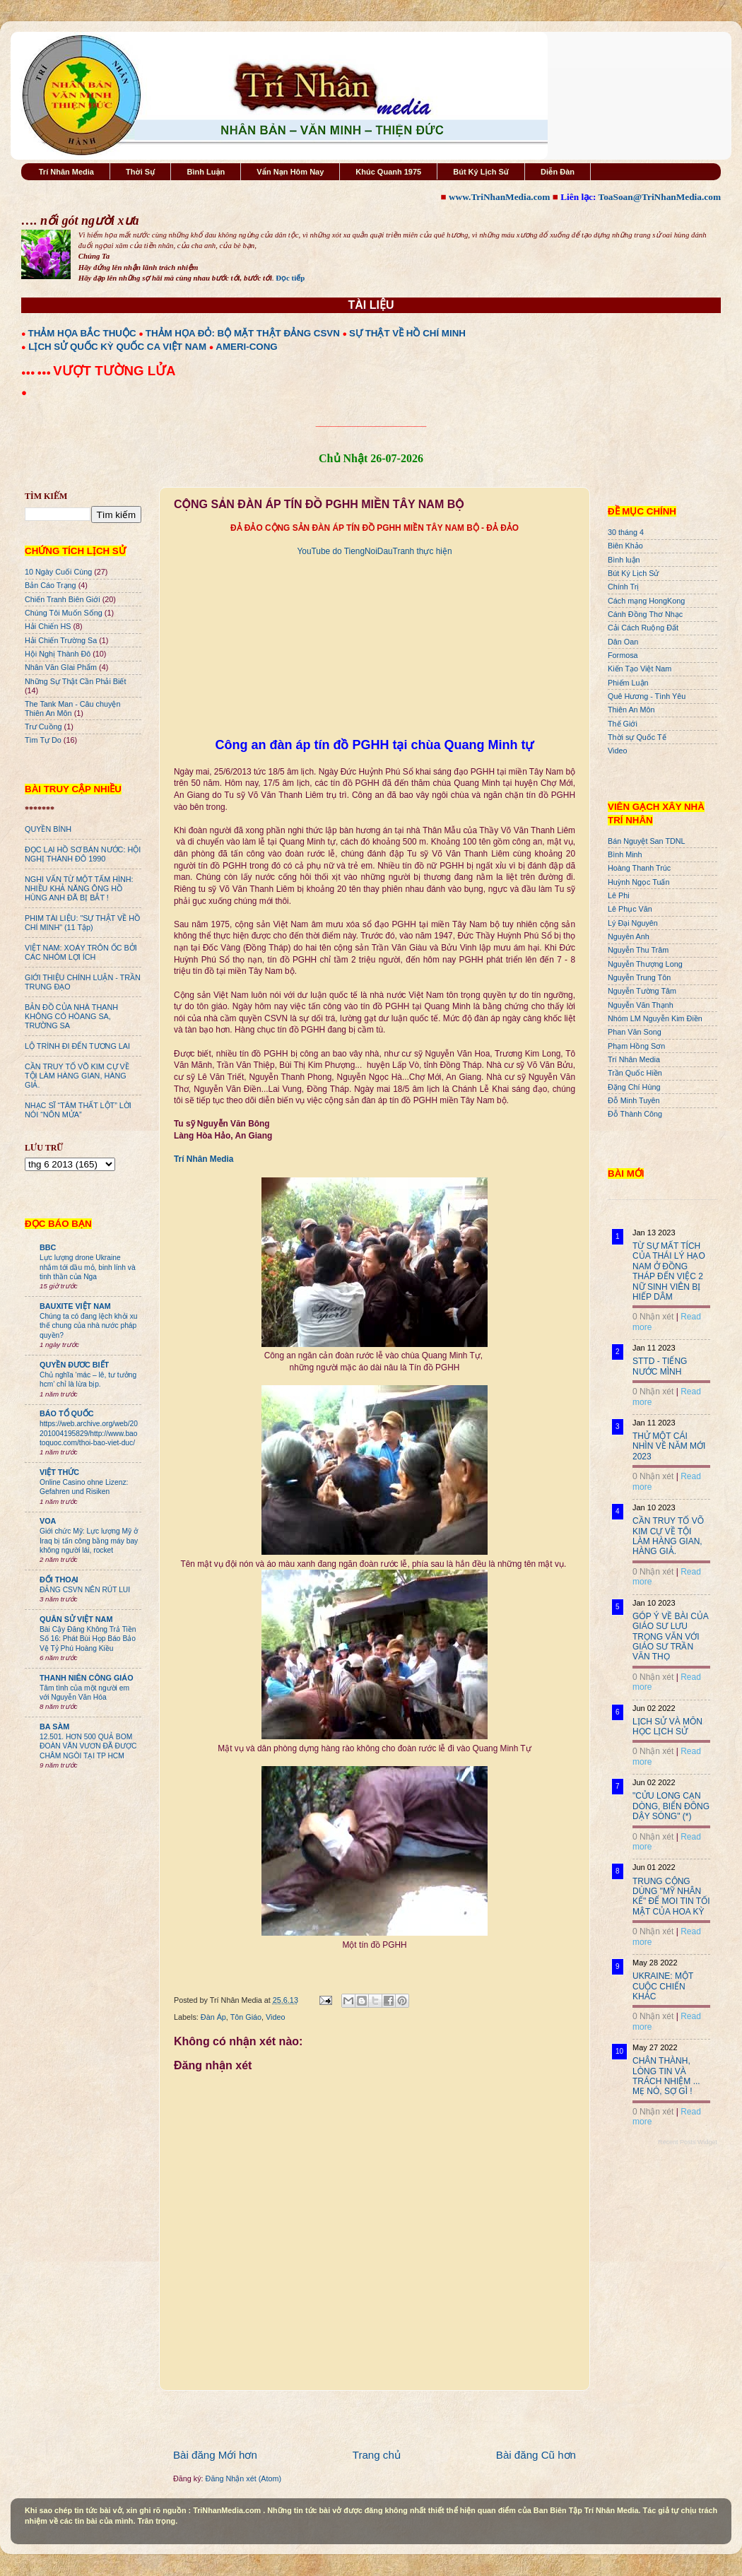 The height and width of the screenshot is (2576, 742). Describe the element at coordinates (75, 1306) in the screenshot. I see `BAUXITE VIỆT NAM` at that location.